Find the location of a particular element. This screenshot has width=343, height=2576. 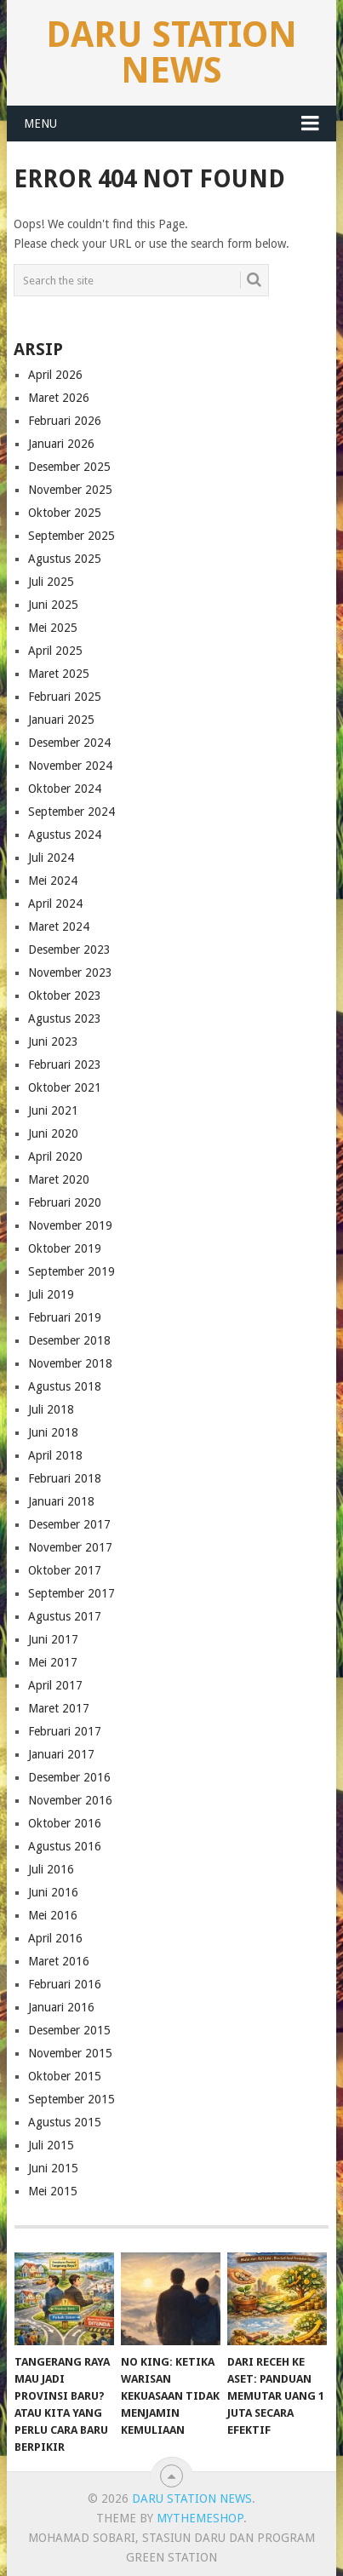

April 2024 is located at coordinates (55, 903).